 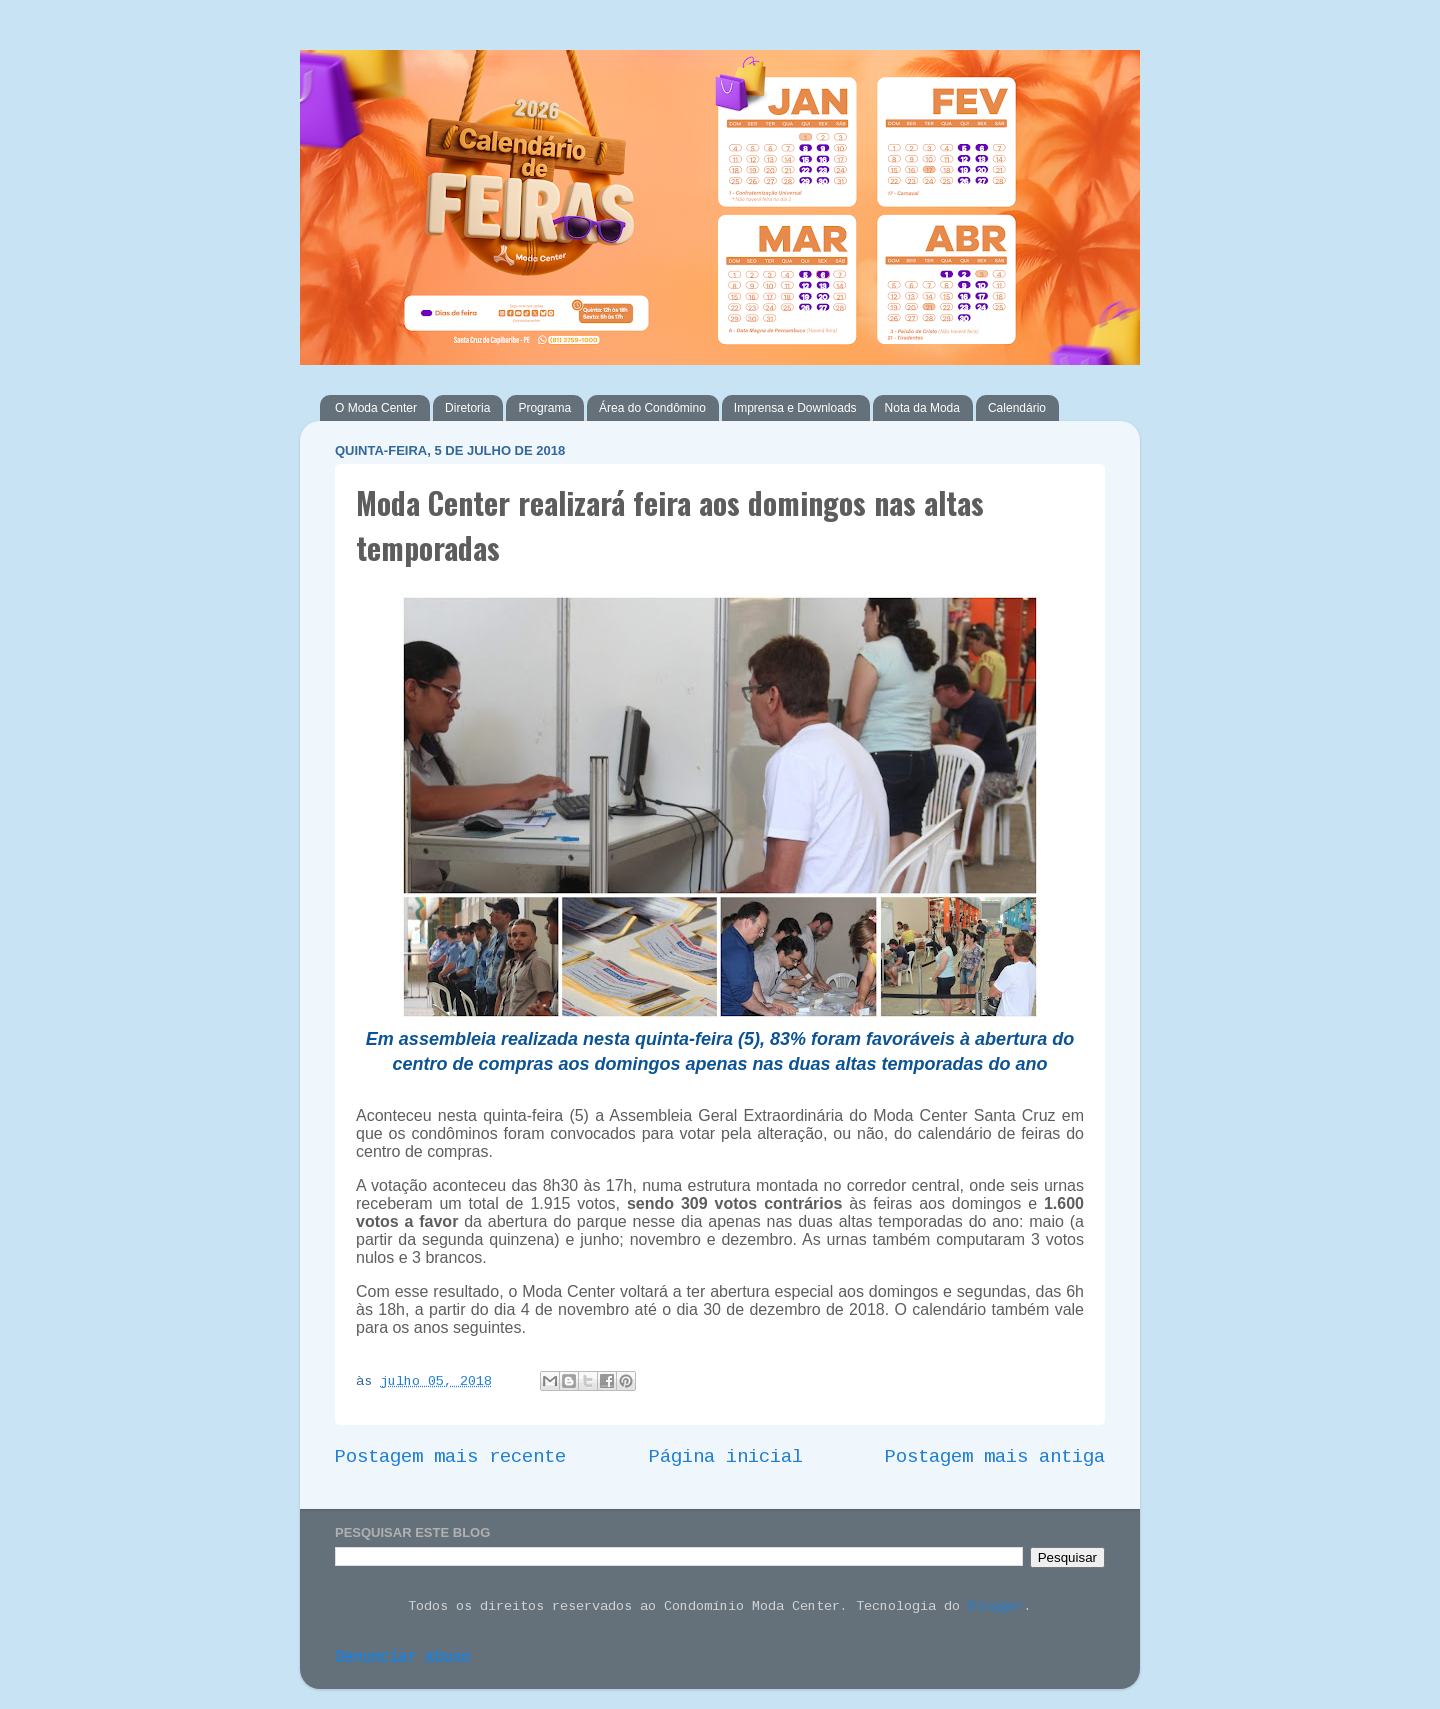 I want to click on Diretoria, so click(x=467, y=408).